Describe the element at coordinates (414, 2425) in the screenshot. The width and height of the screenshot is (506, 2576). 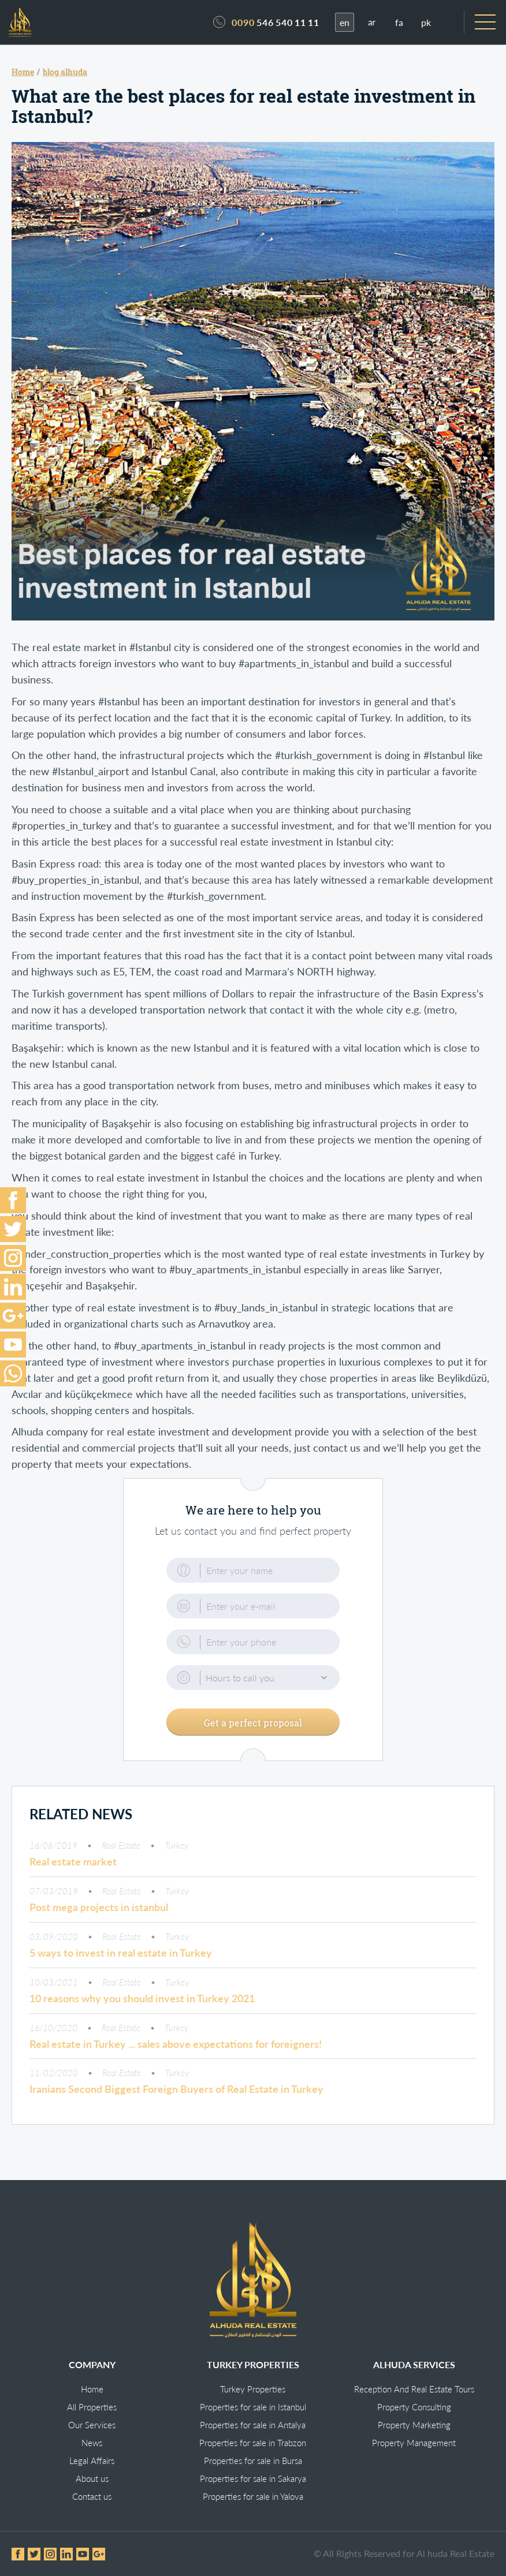
I see `Property Marketing` at that location.